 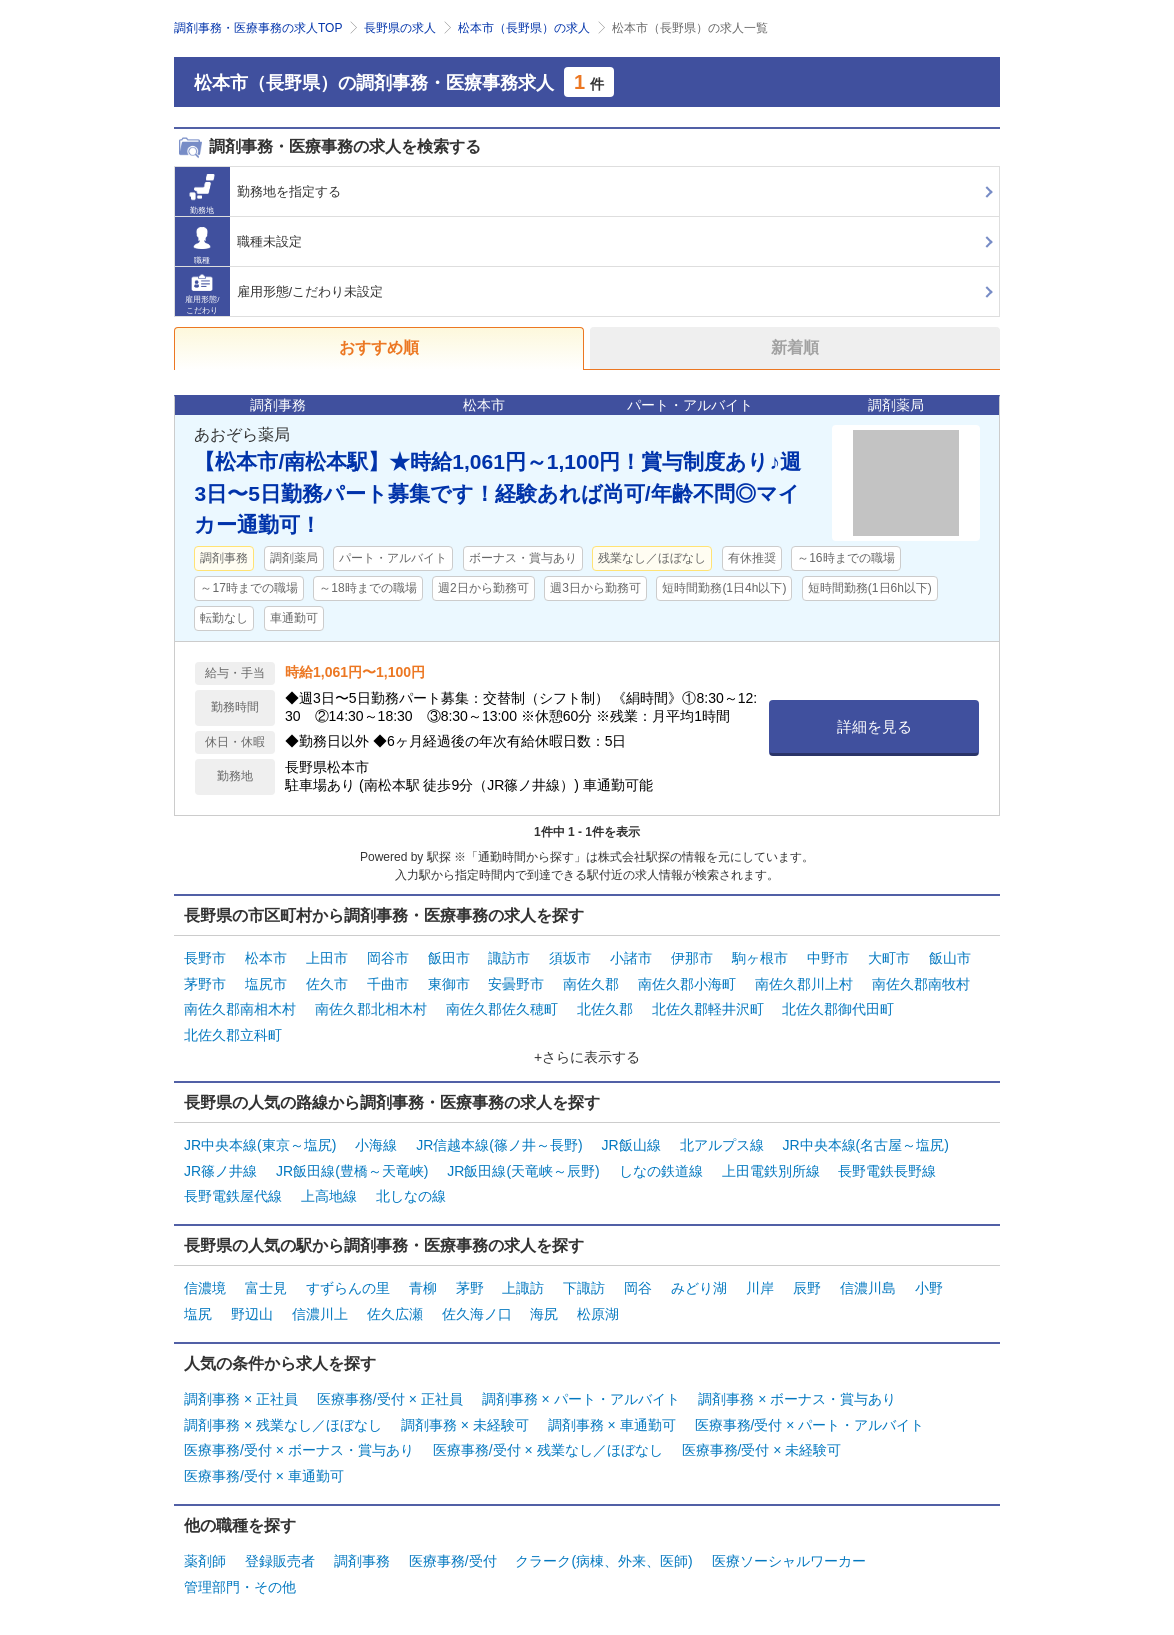 I want to click on 信濃川上, so click(x=320, y=1309).